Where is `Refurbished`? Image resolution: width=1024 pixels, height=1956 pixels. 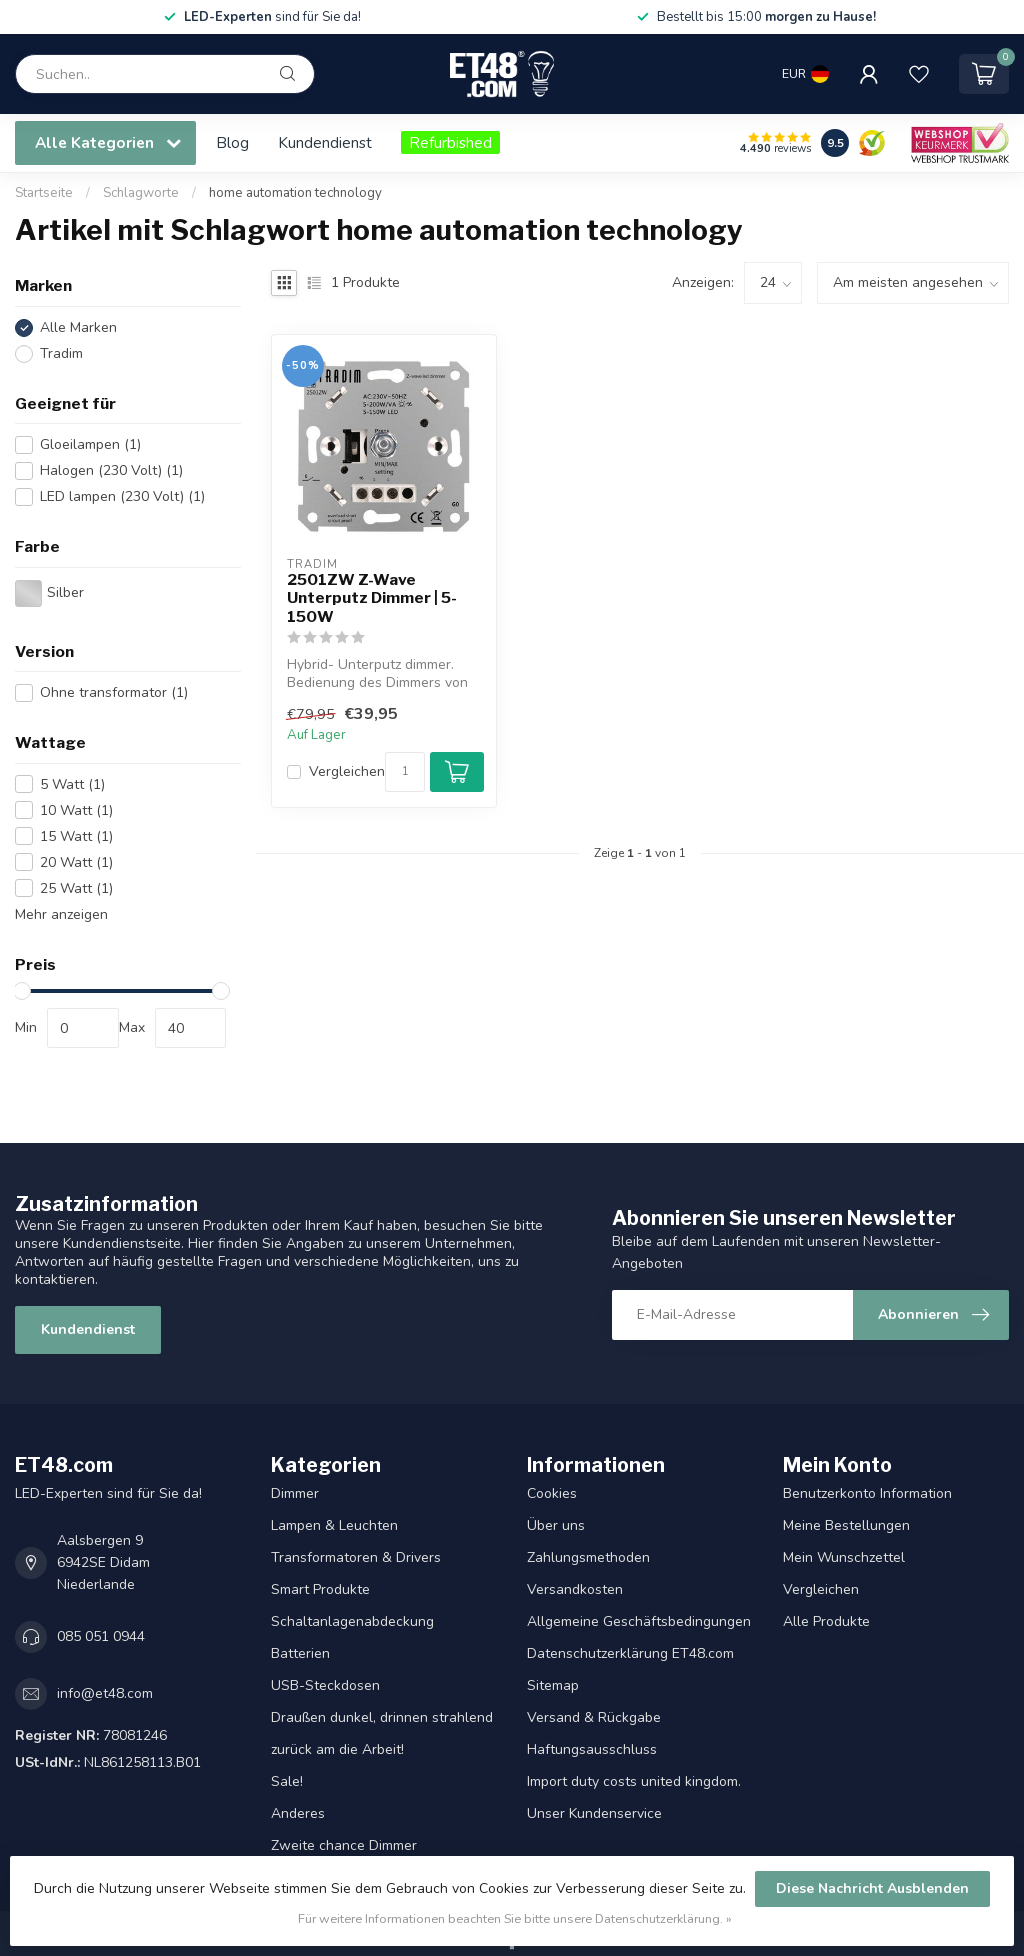 Refurbished is located at coordinates (450, 142).